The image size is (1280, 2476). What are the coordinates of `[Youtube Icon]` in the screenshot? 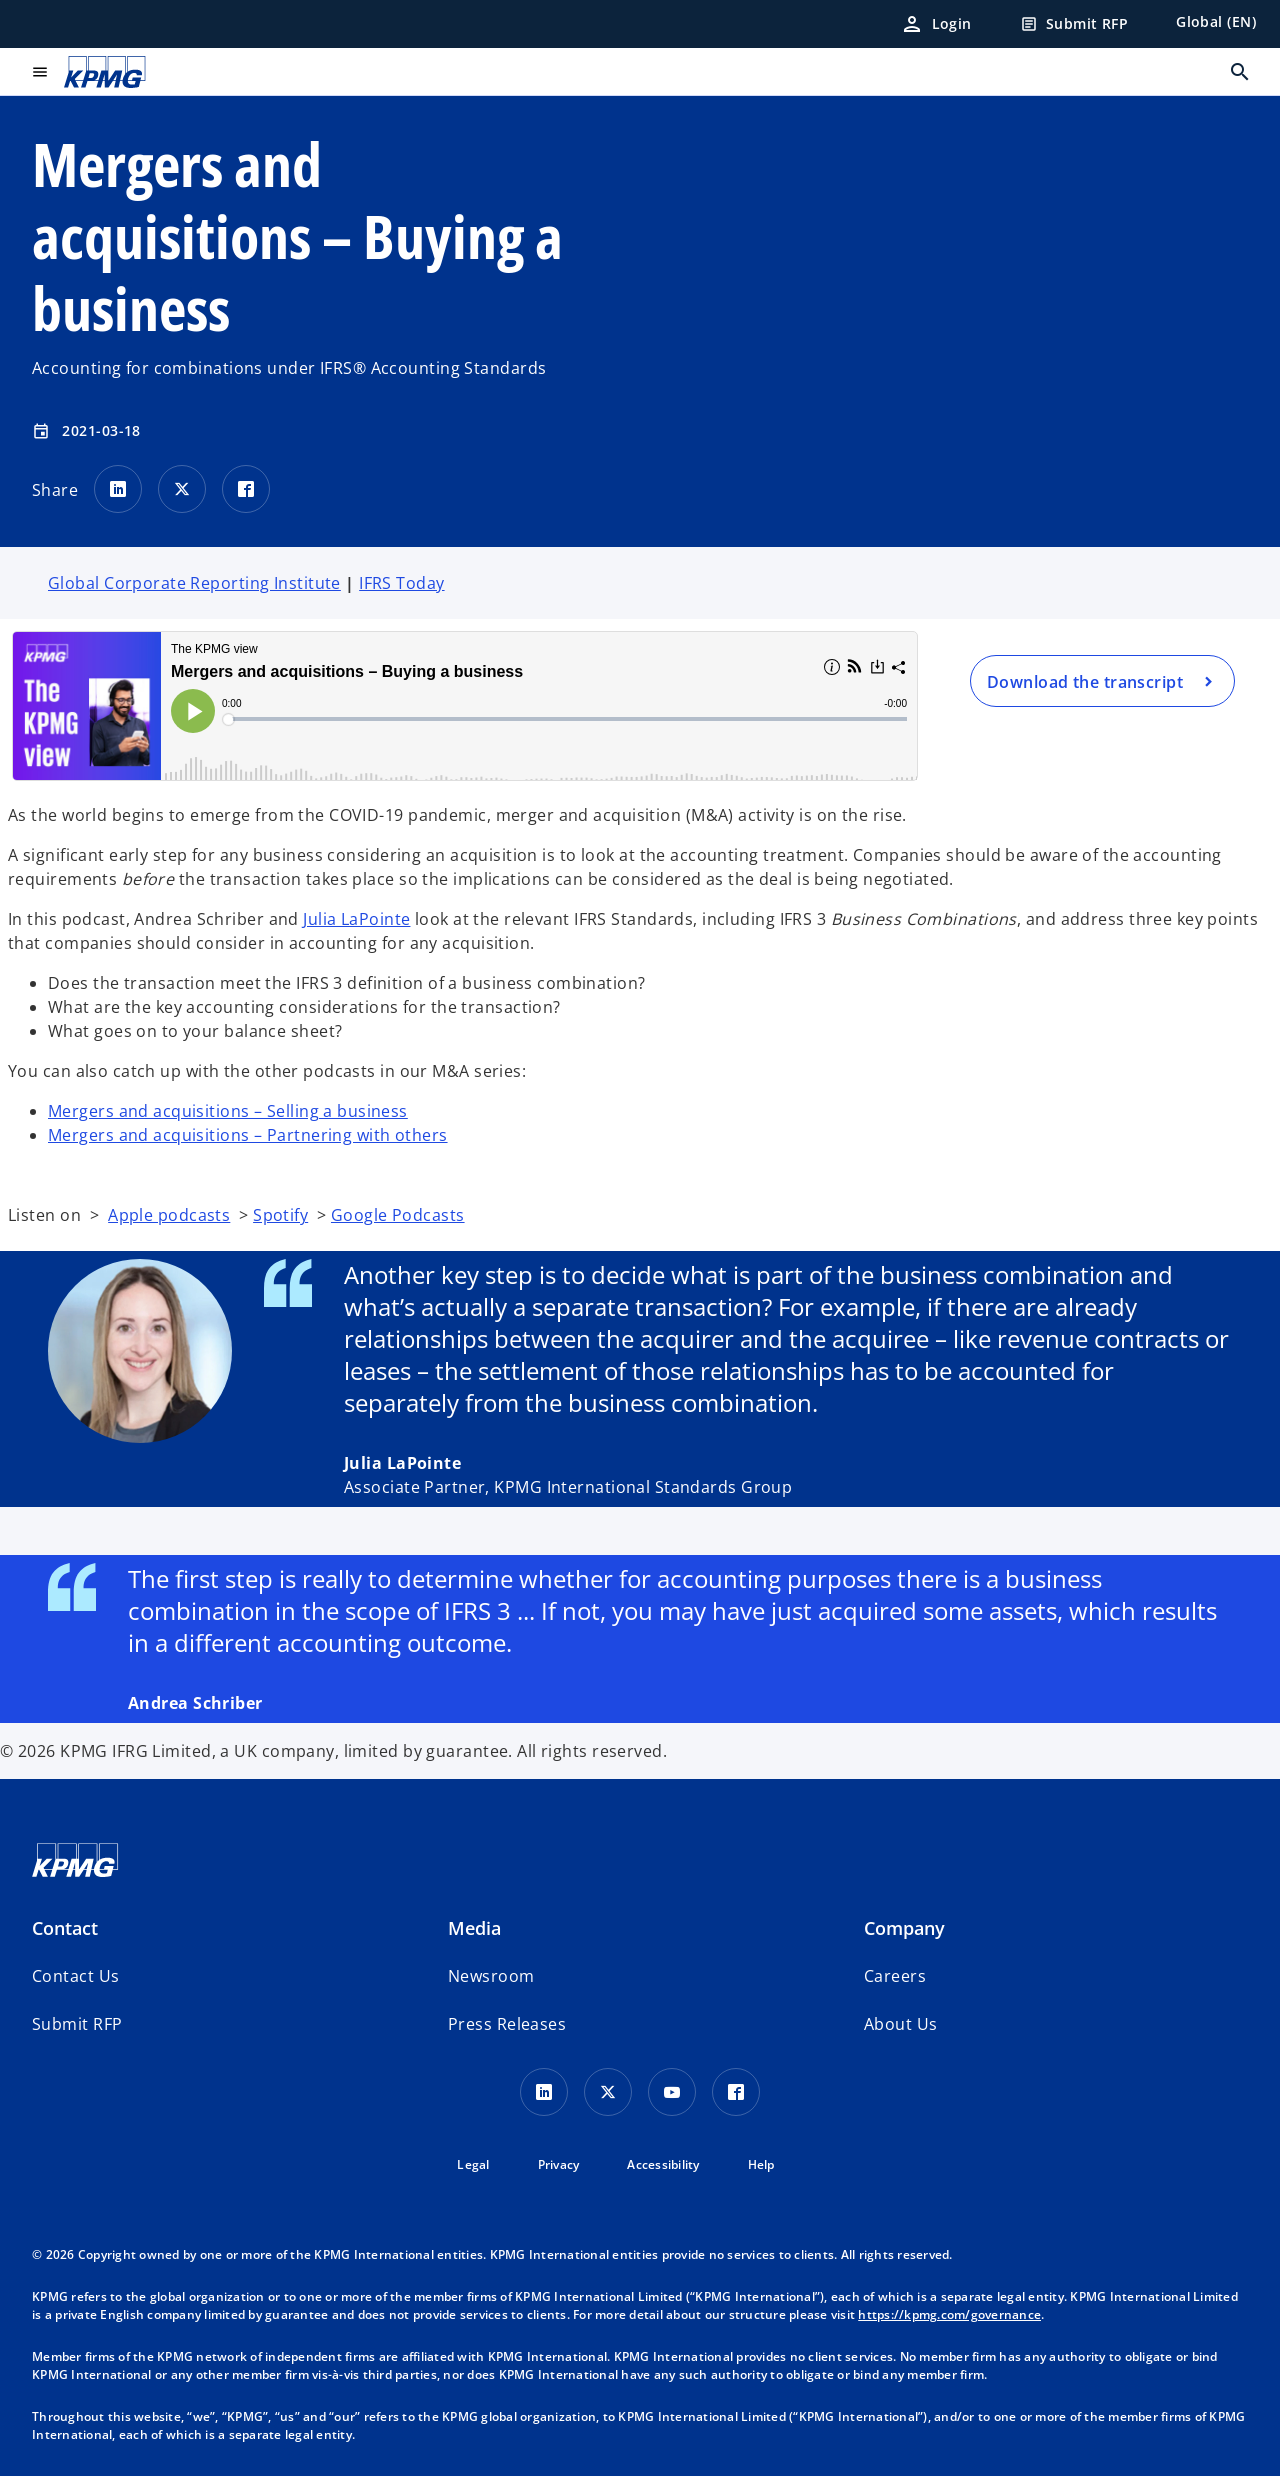 It's located at (672, 2092).